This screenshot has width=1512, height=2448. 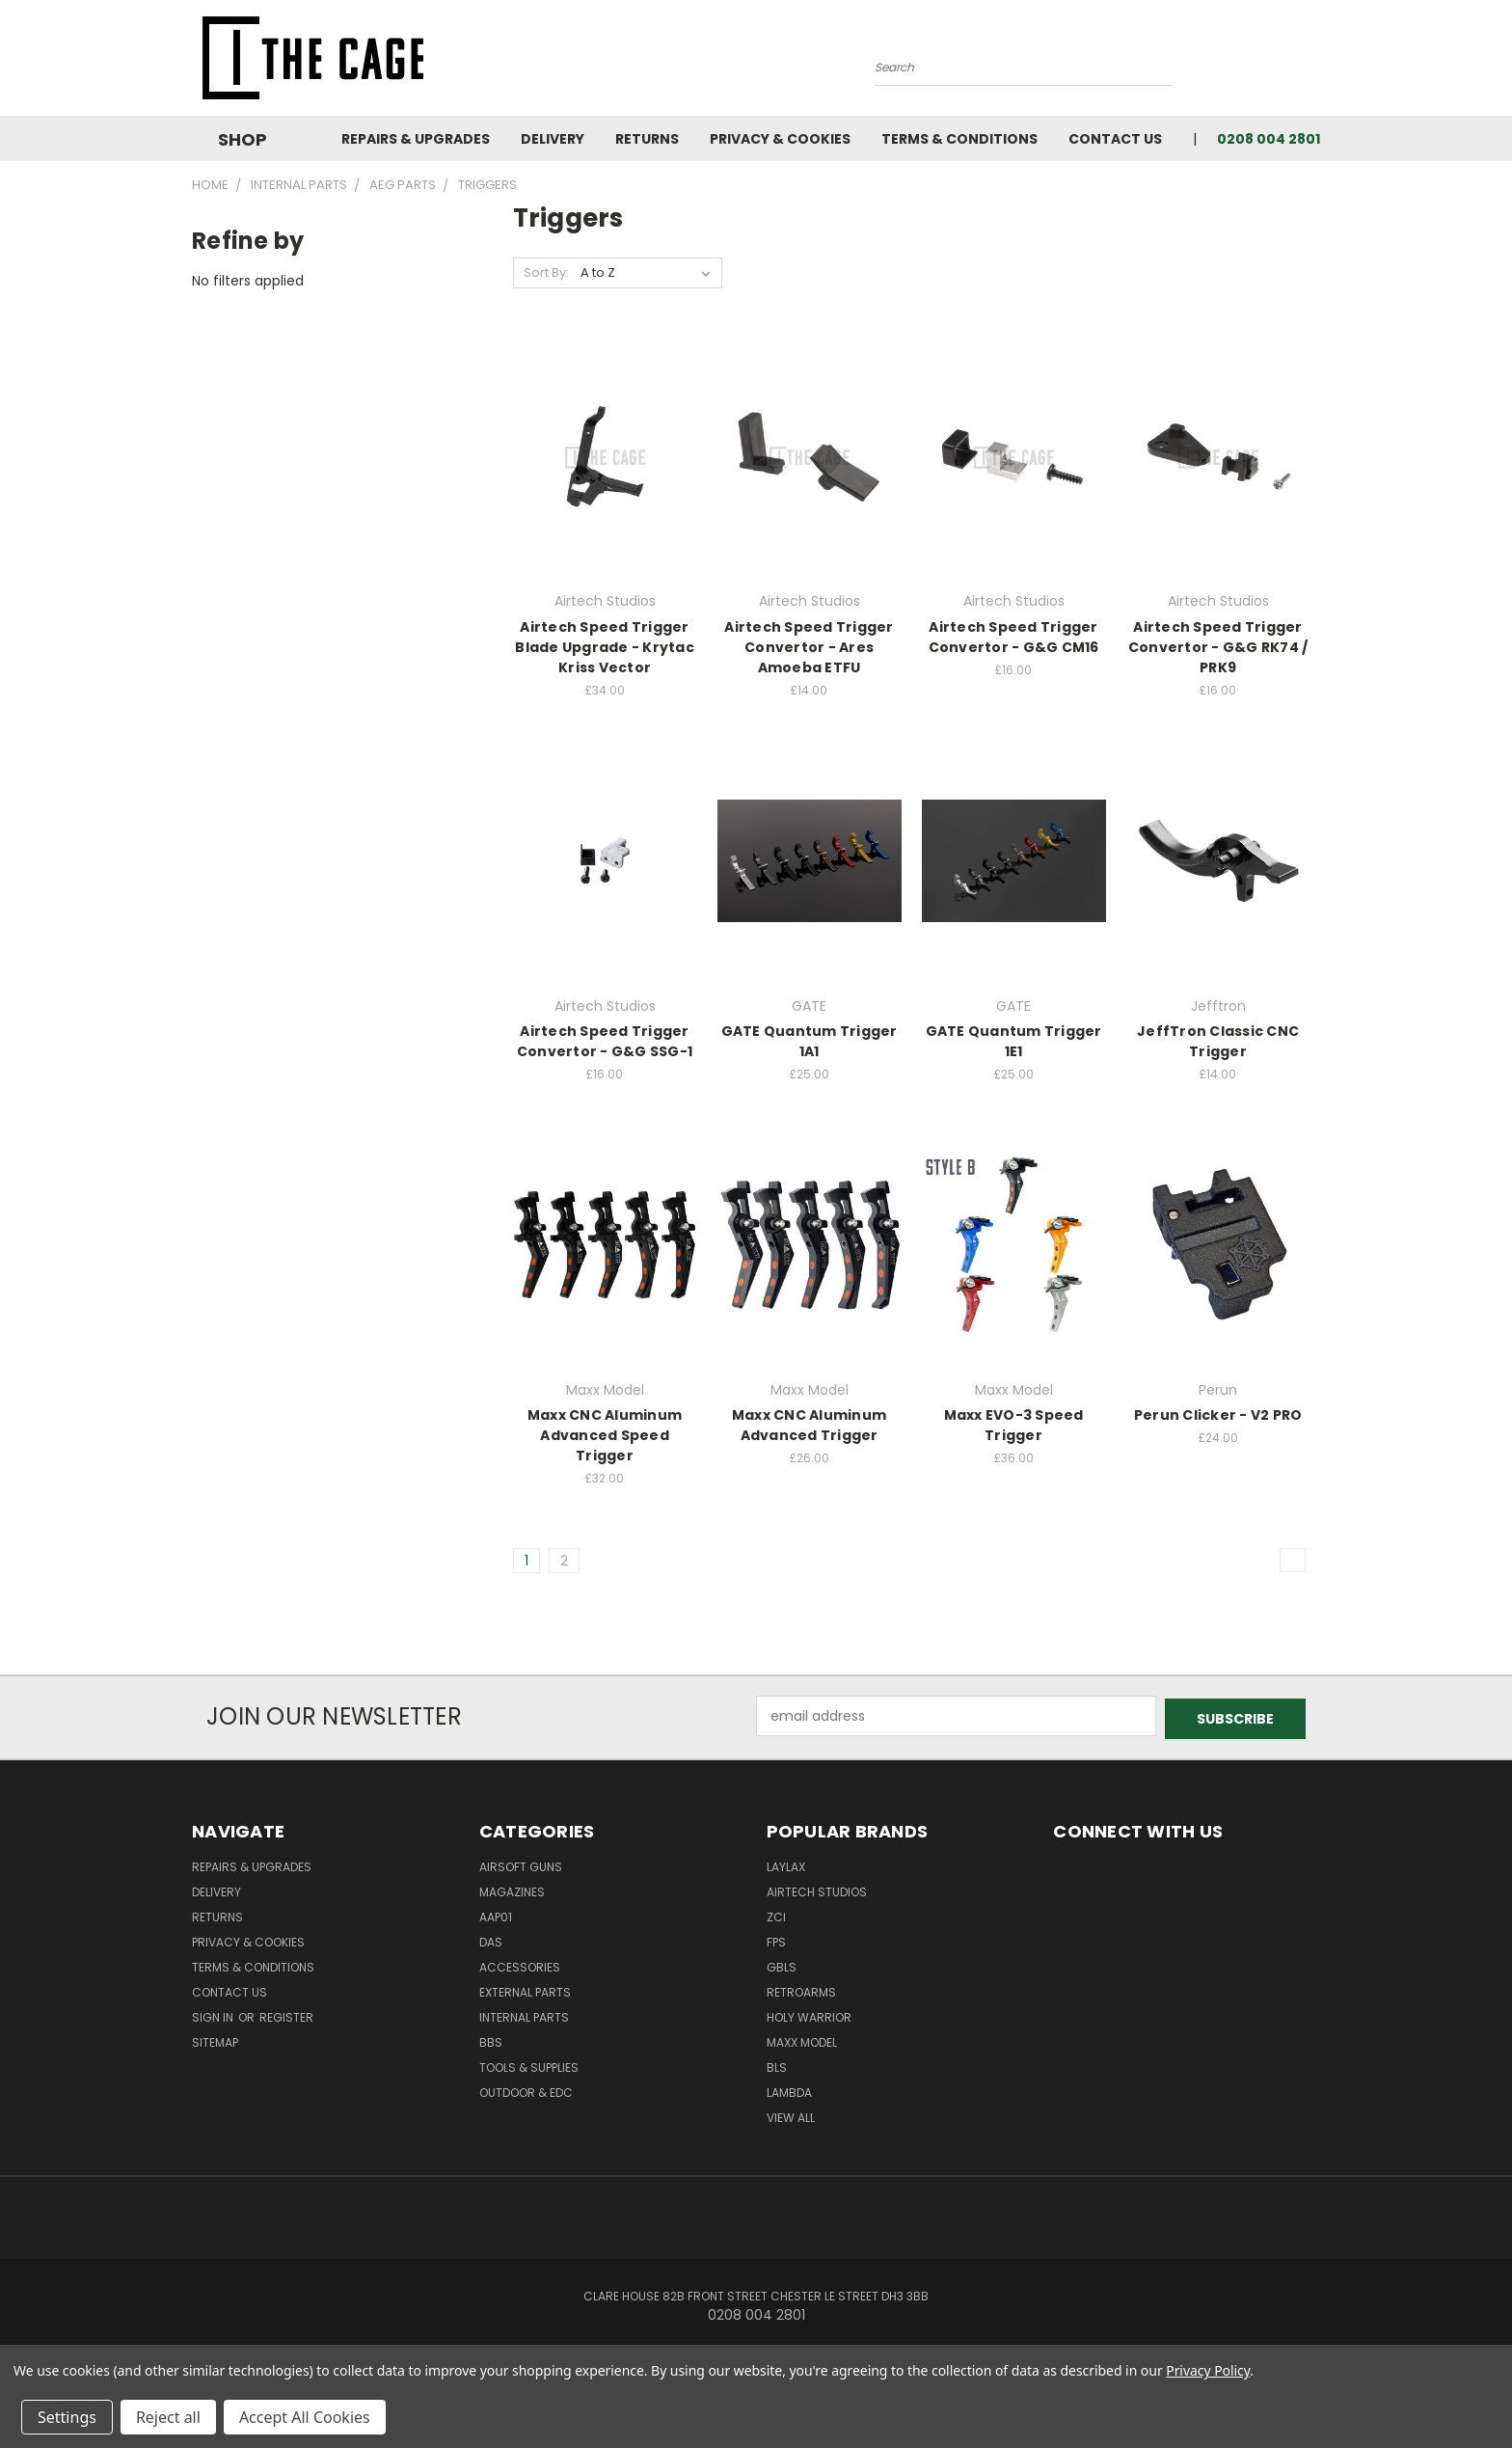 What do you see at coordinates (525, 1989) in the screenshot?
I see `External Parts` at bounding box center [525, 1989].